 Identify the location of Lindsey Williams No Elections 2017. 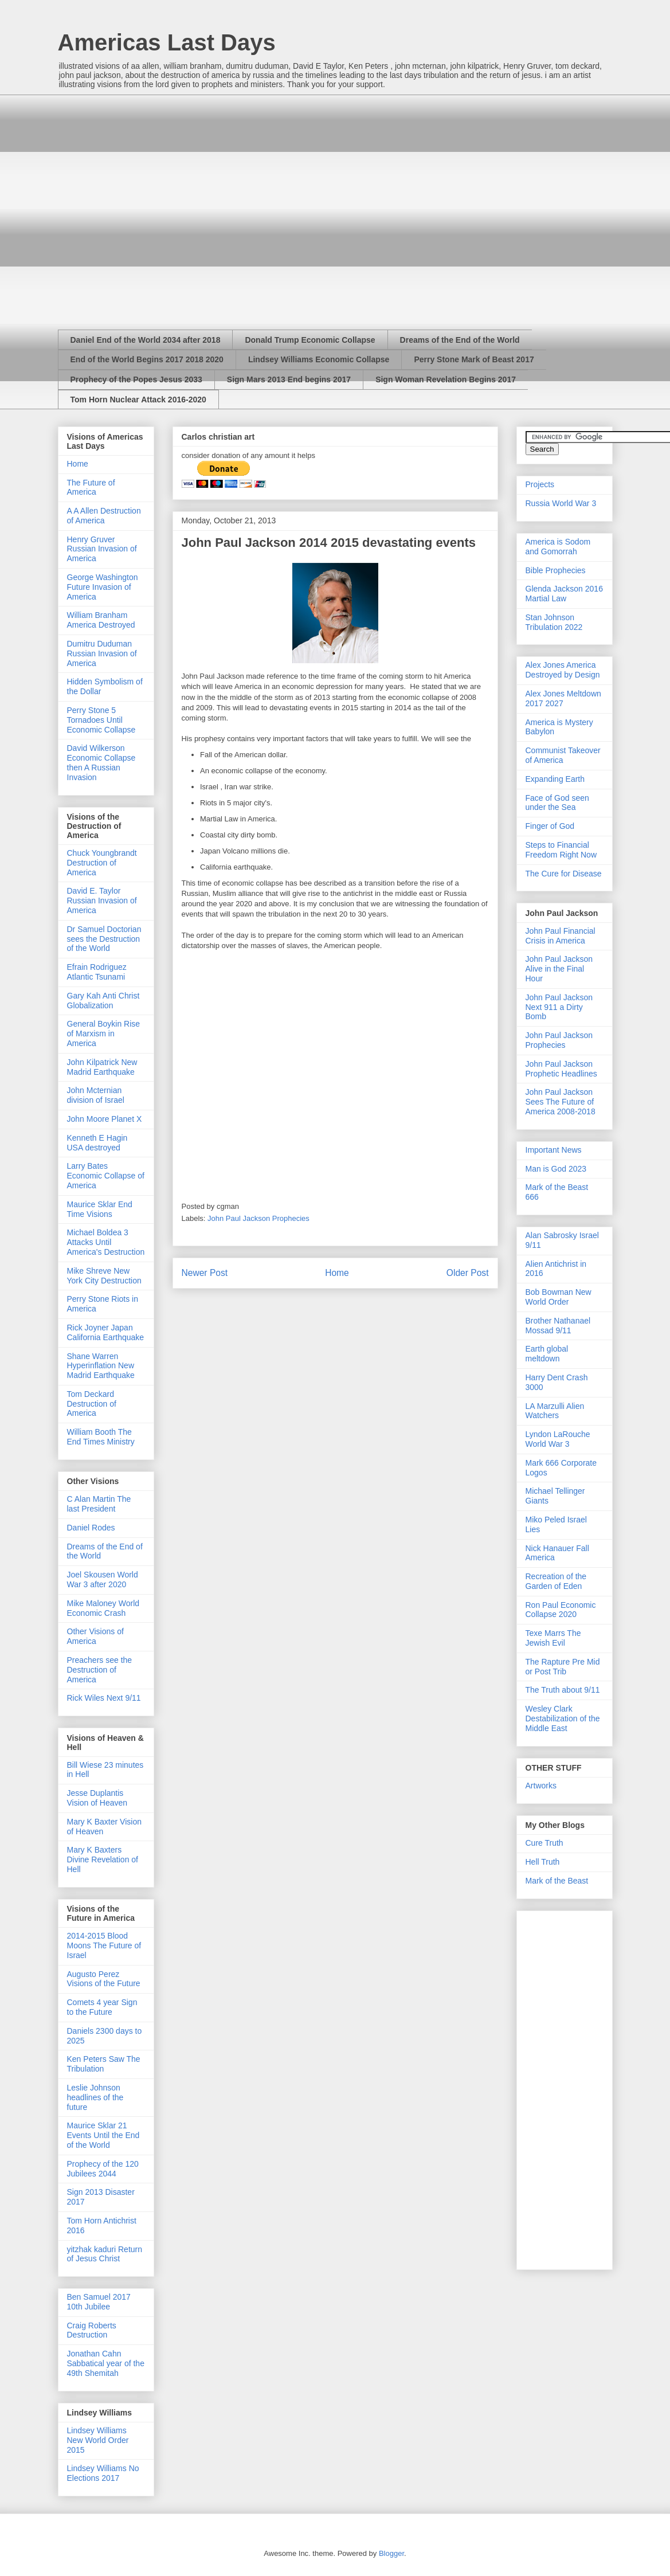
(103, 2473).